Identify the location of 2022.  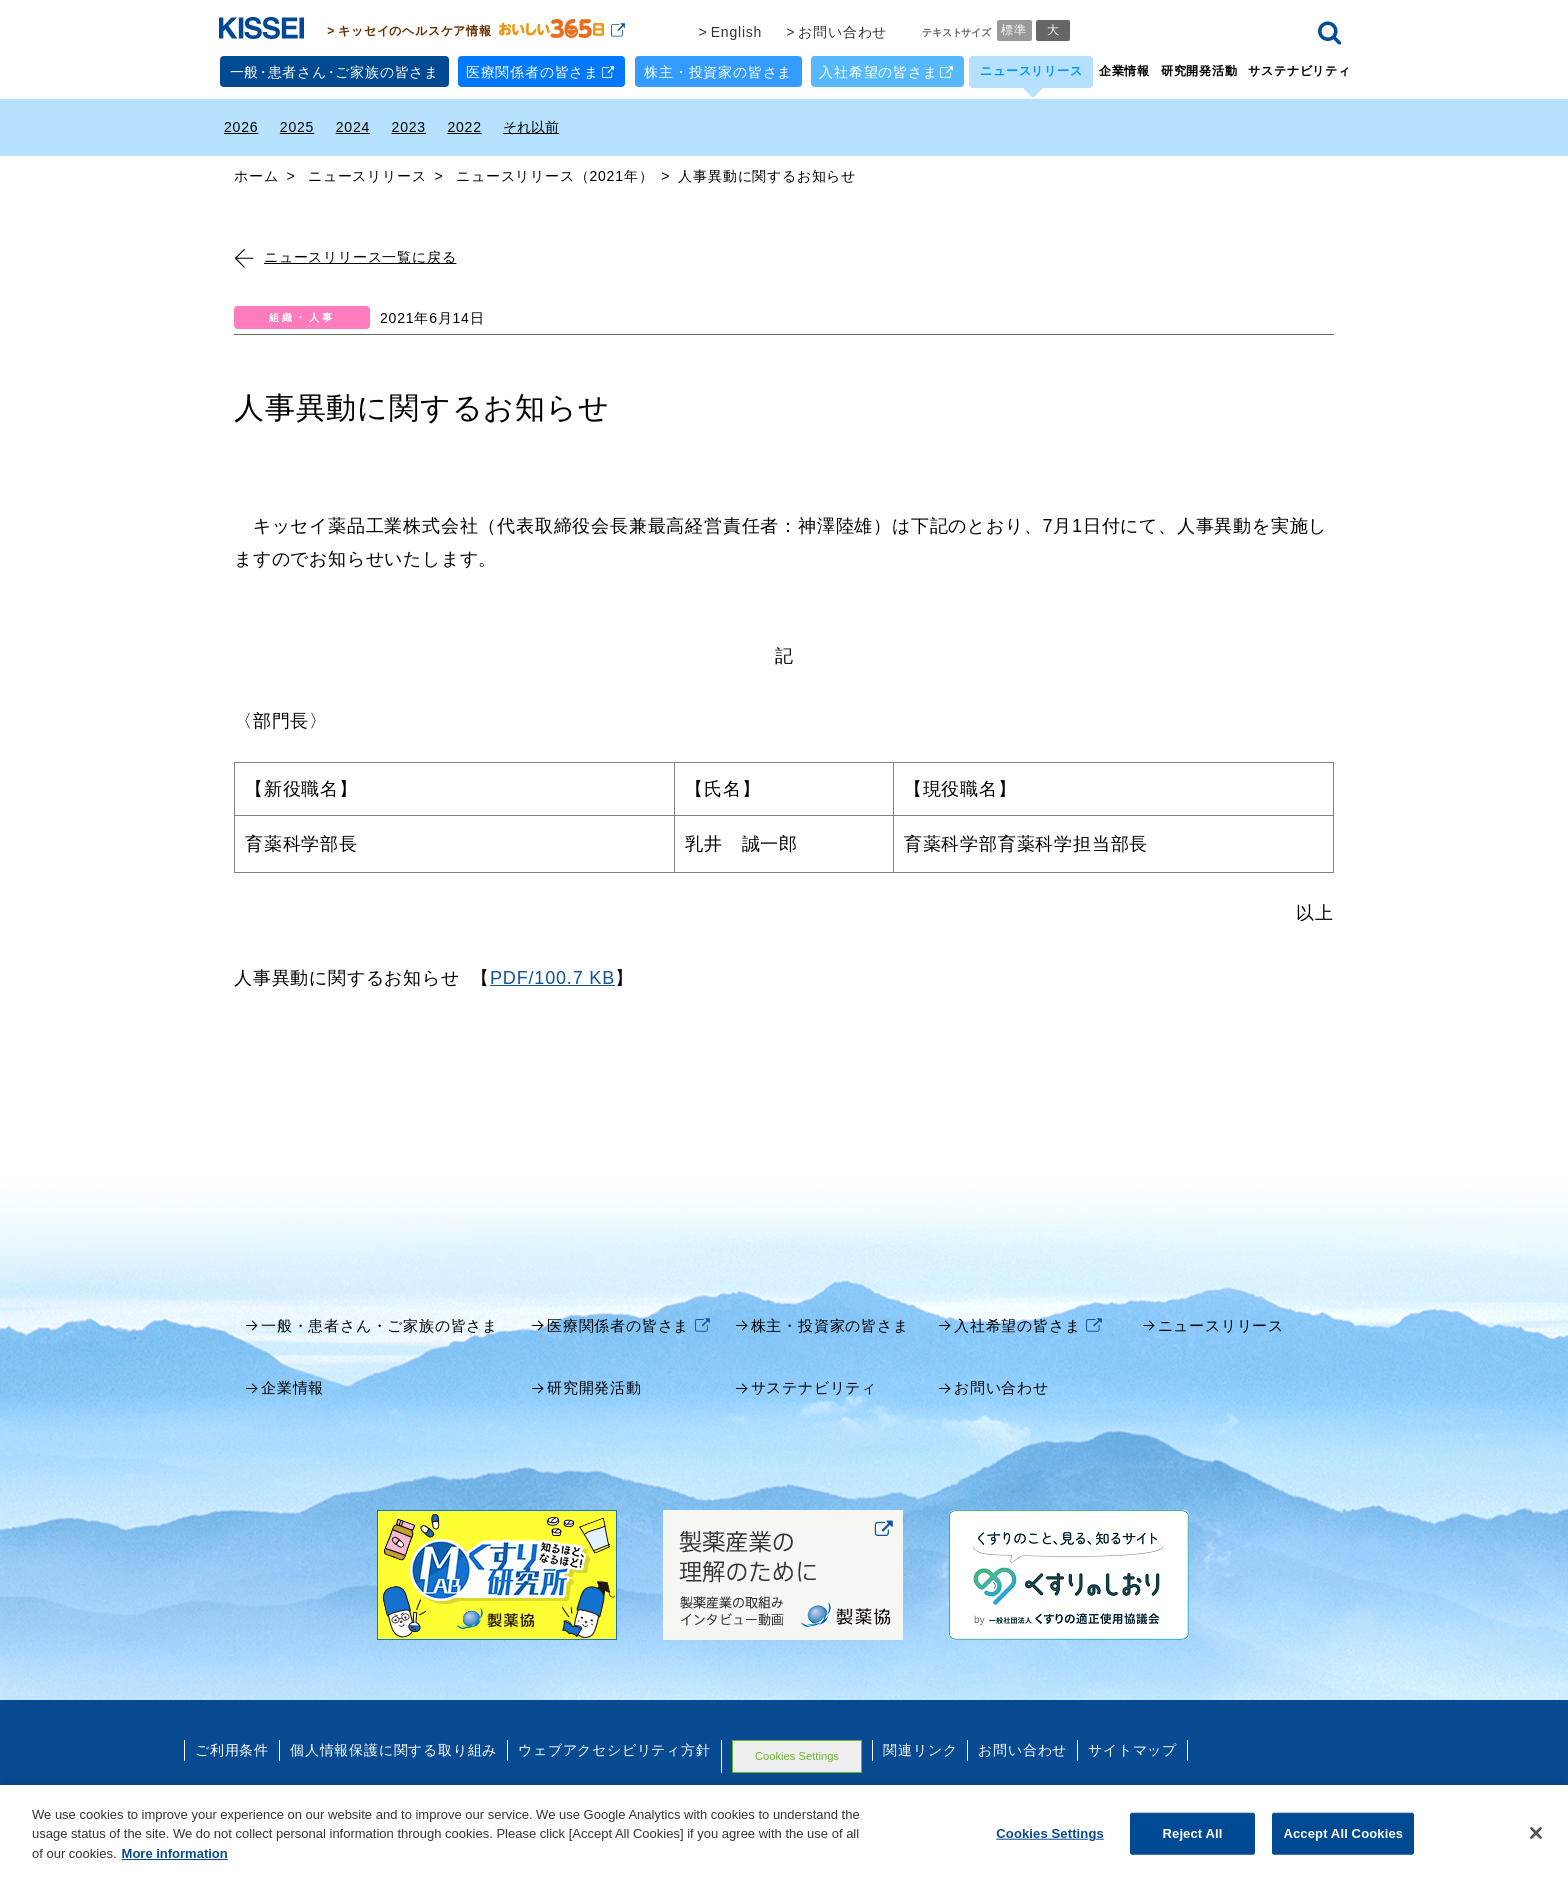
(464, 127).